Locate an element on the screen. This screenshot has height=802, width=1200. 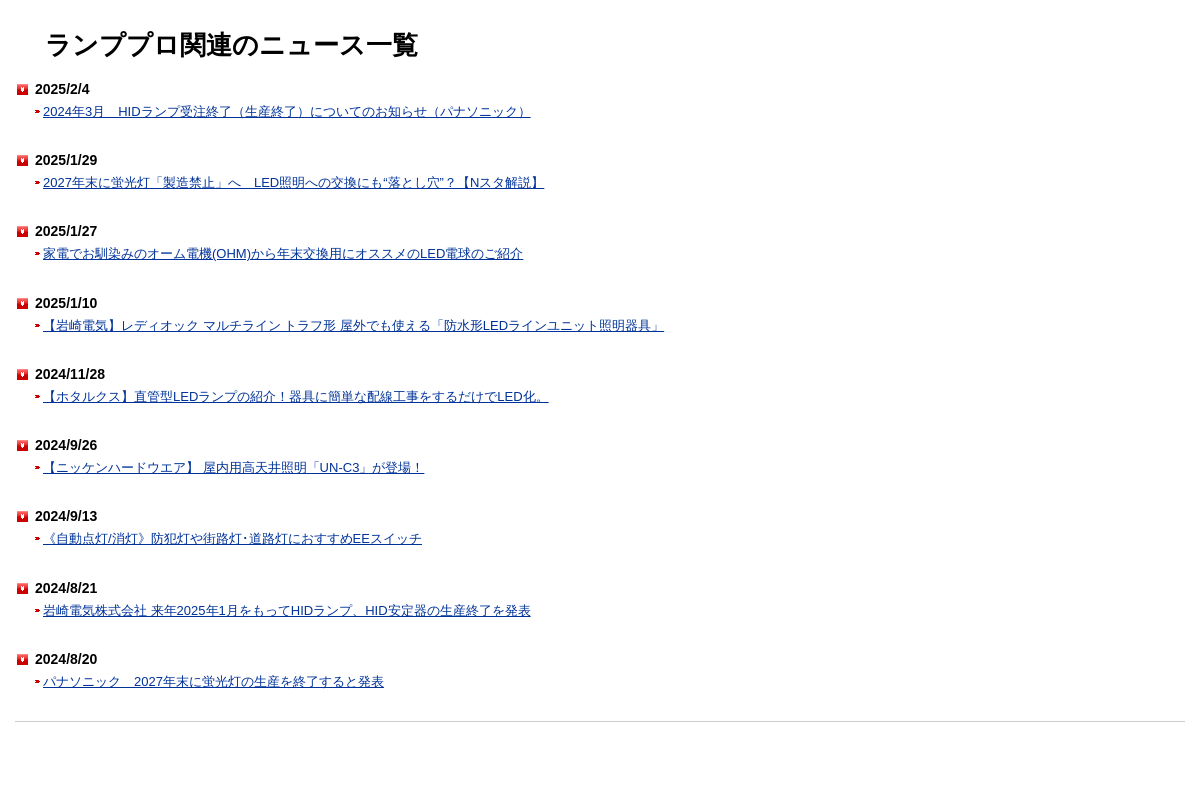
【ホタルクス】直管型LEDランプの紹介！器具に簡単な配線工事をするだけでLED化。 is located at coordinates (296, 396).